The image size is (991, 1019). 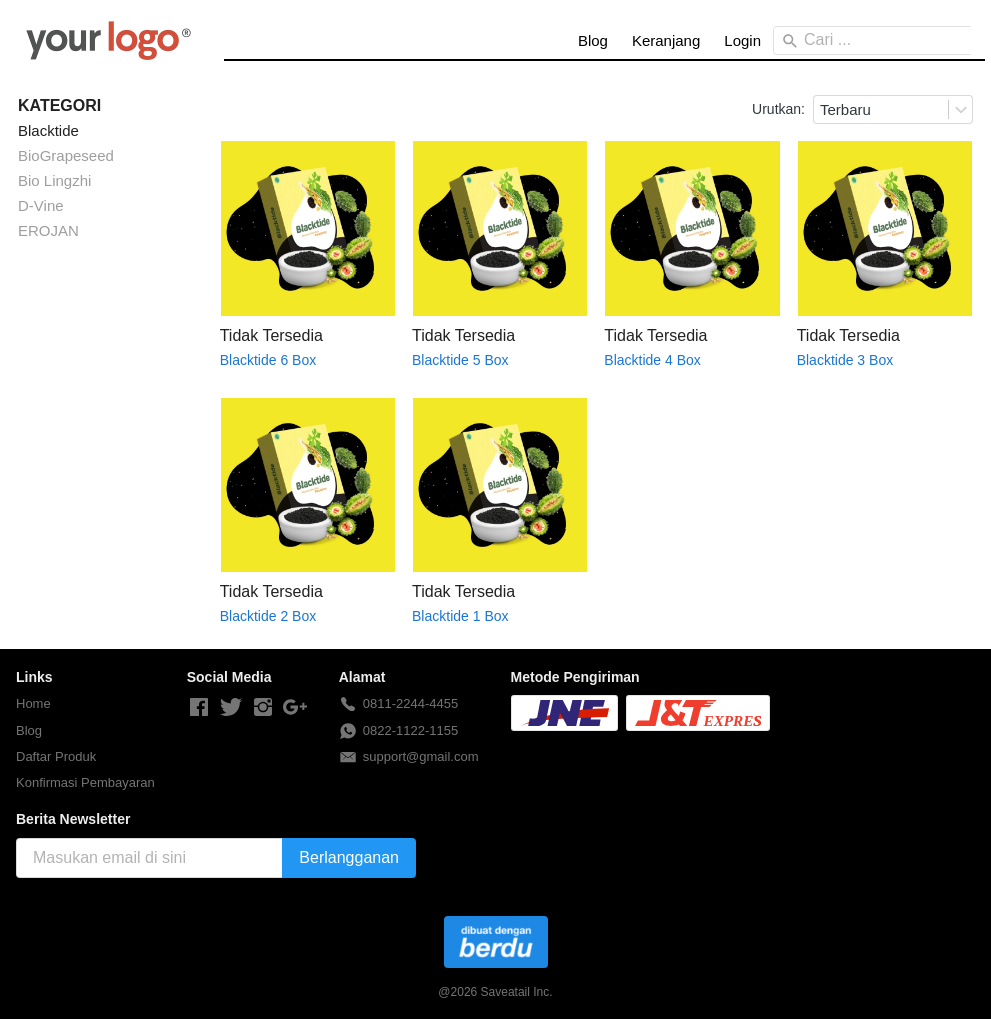 What do you see at coordinates (199, 708) in the screenshot?
I see `[-]` at bounding box center [199, 708].